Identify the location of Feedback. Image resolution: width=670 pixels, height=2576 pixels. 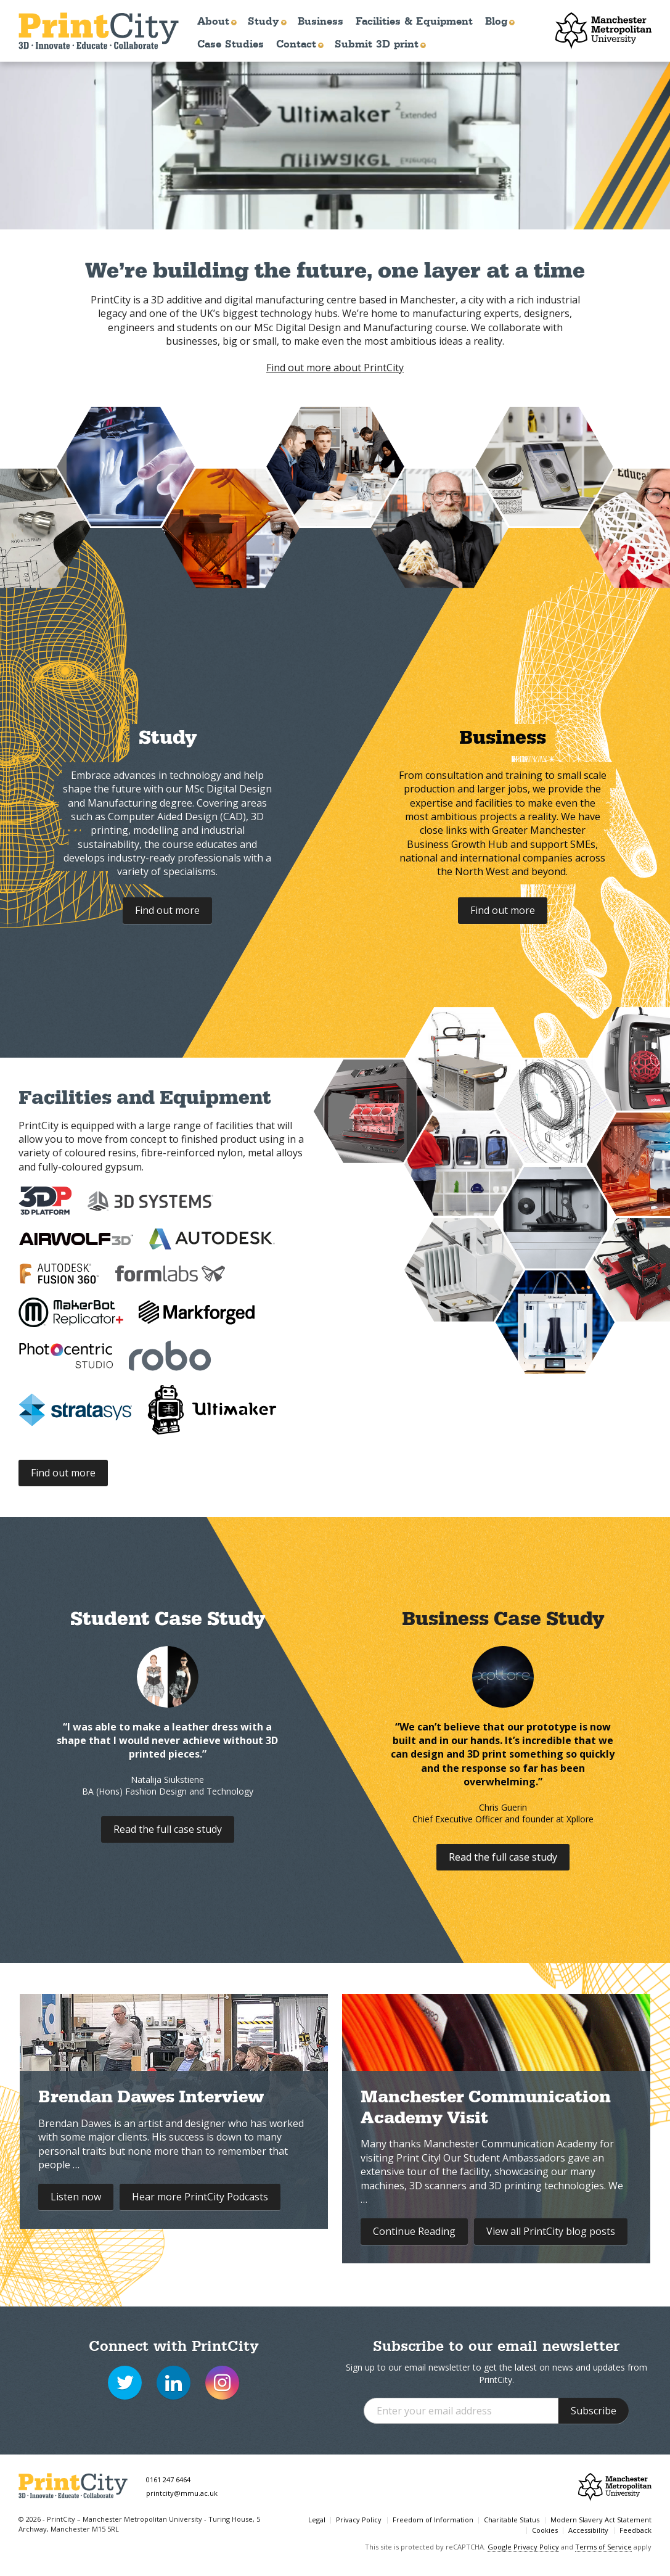
(635, 2530).